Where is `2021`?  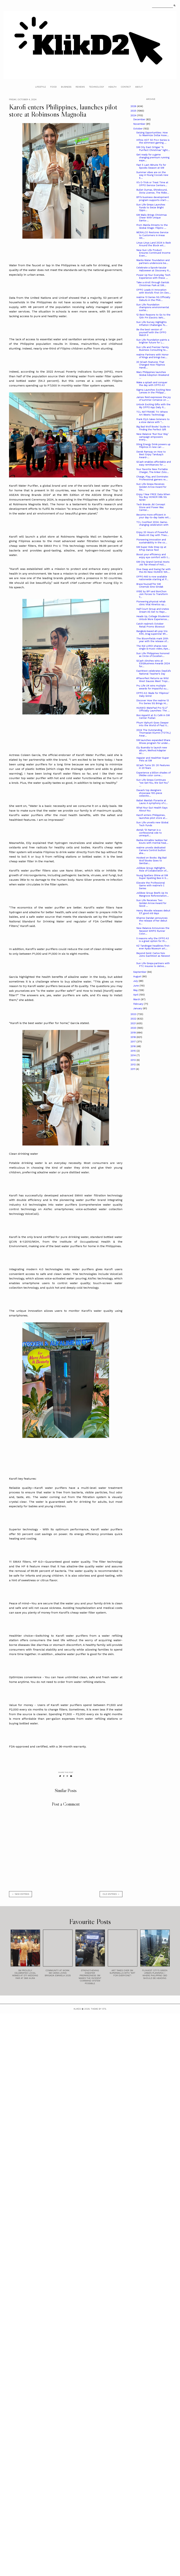 2021 is located at coordinates (133, 1023).